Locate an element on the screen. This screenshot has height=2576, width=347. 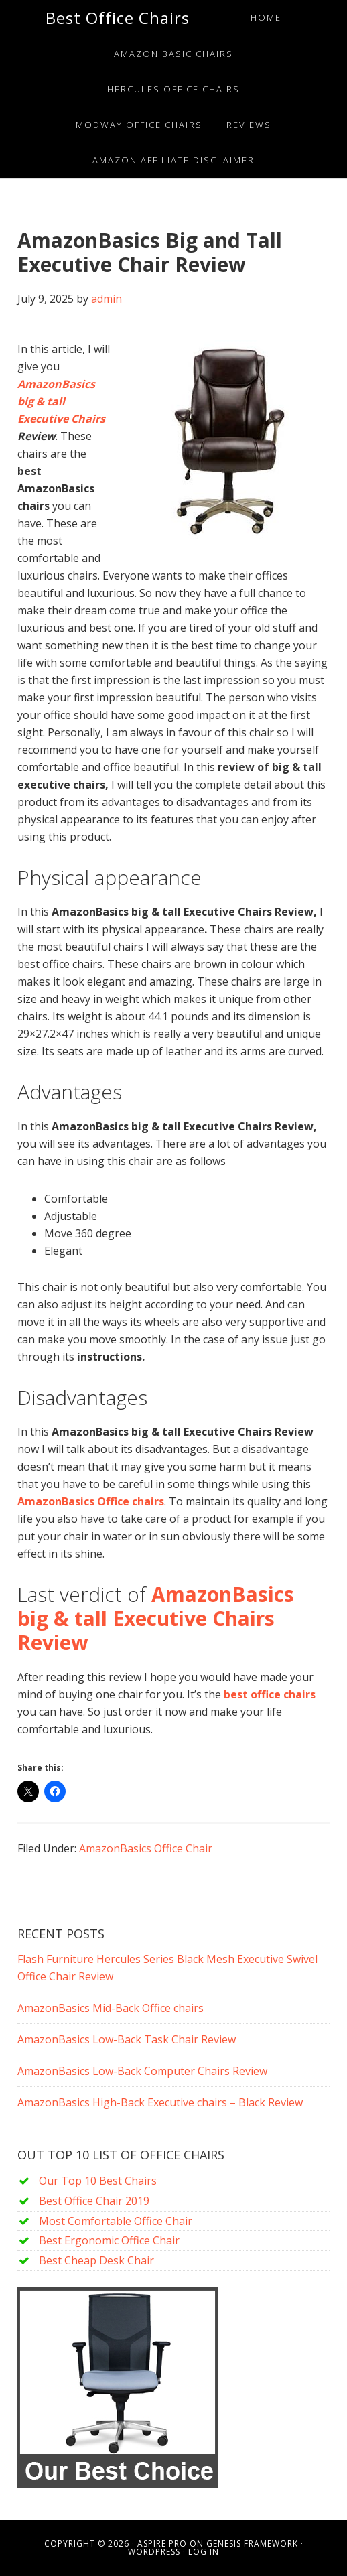
AmazonBasics Low-Back Task Chair Review is located at coordinates (126, 2039).